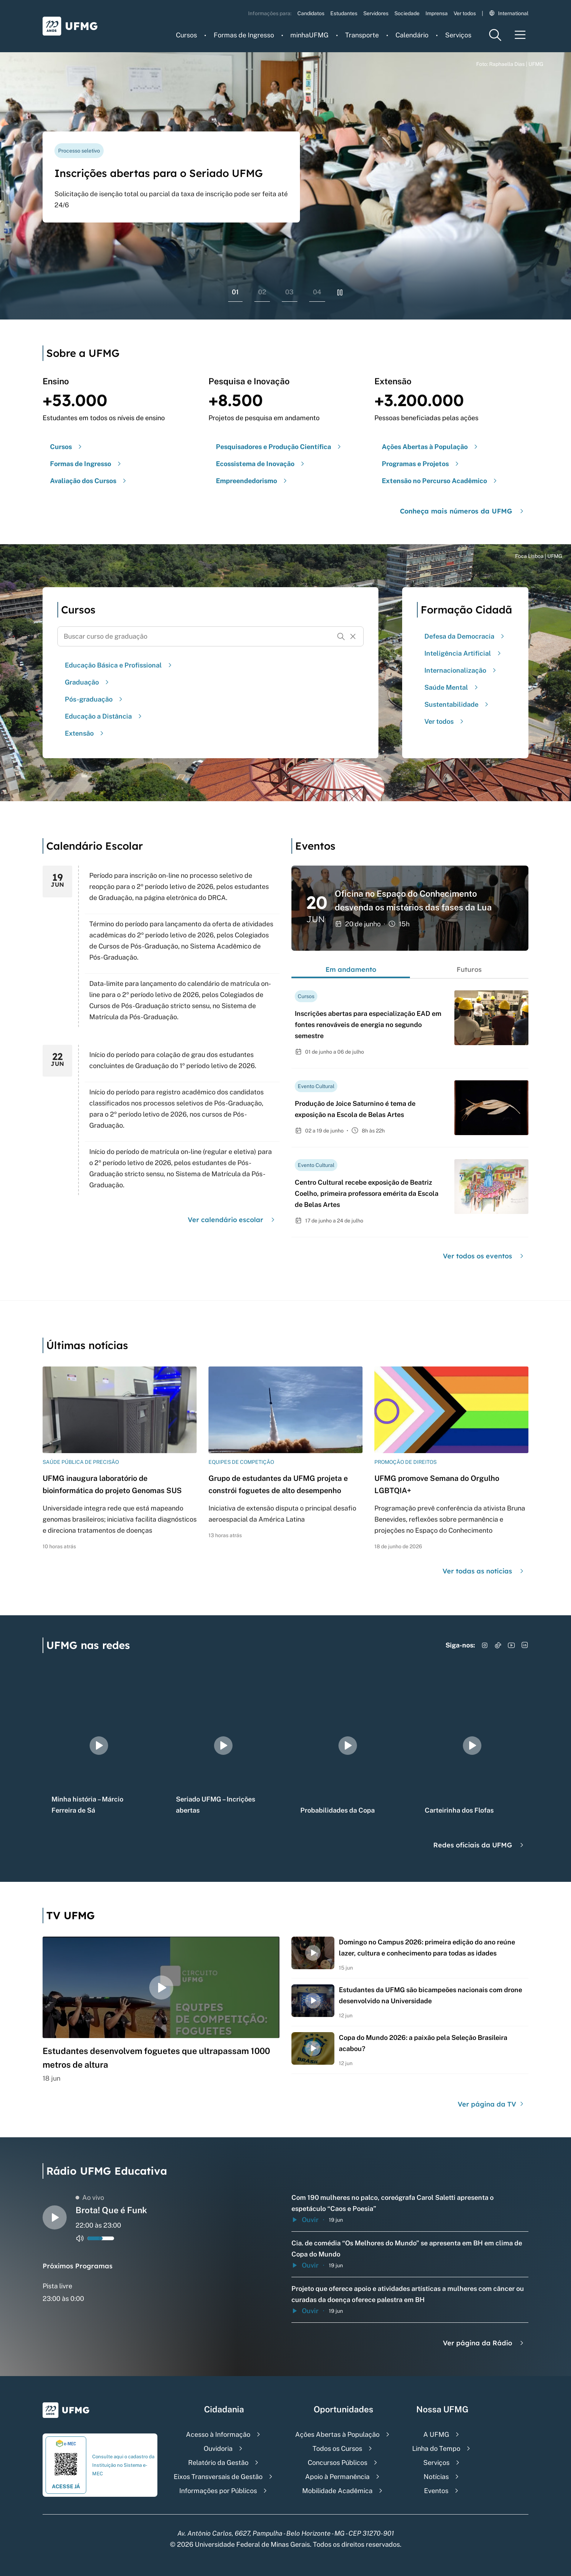 The width and height of the screenshot is (571, 2576). I want to click on Mobilidade Acadêmica, so click(337, 2491).